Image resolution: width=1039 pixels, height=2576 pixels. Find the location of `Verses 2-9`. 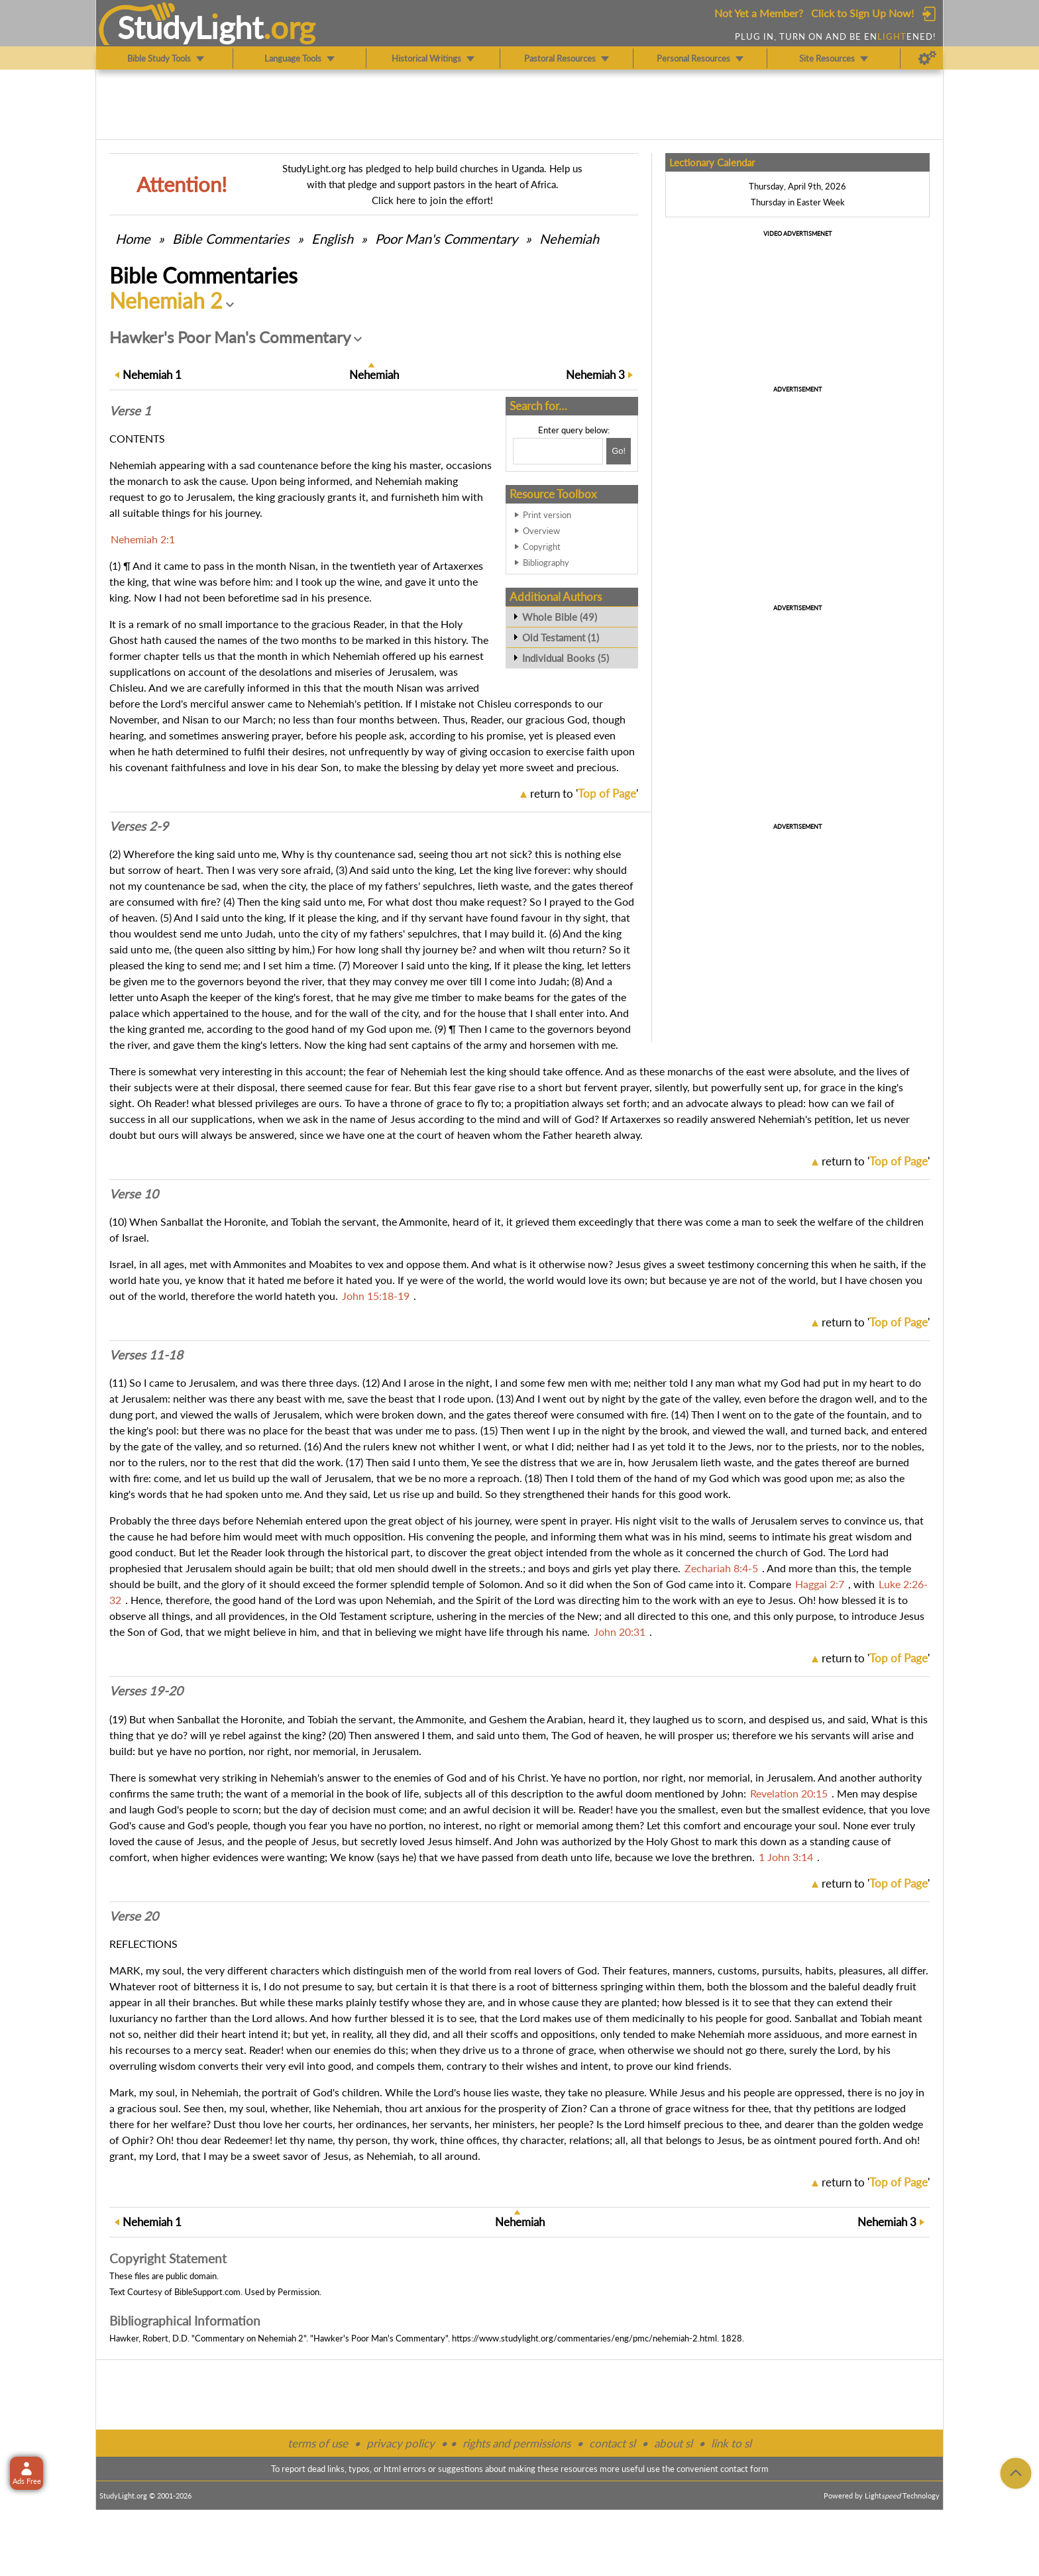

Verses 2-9 is located at coordinates (138, 826).